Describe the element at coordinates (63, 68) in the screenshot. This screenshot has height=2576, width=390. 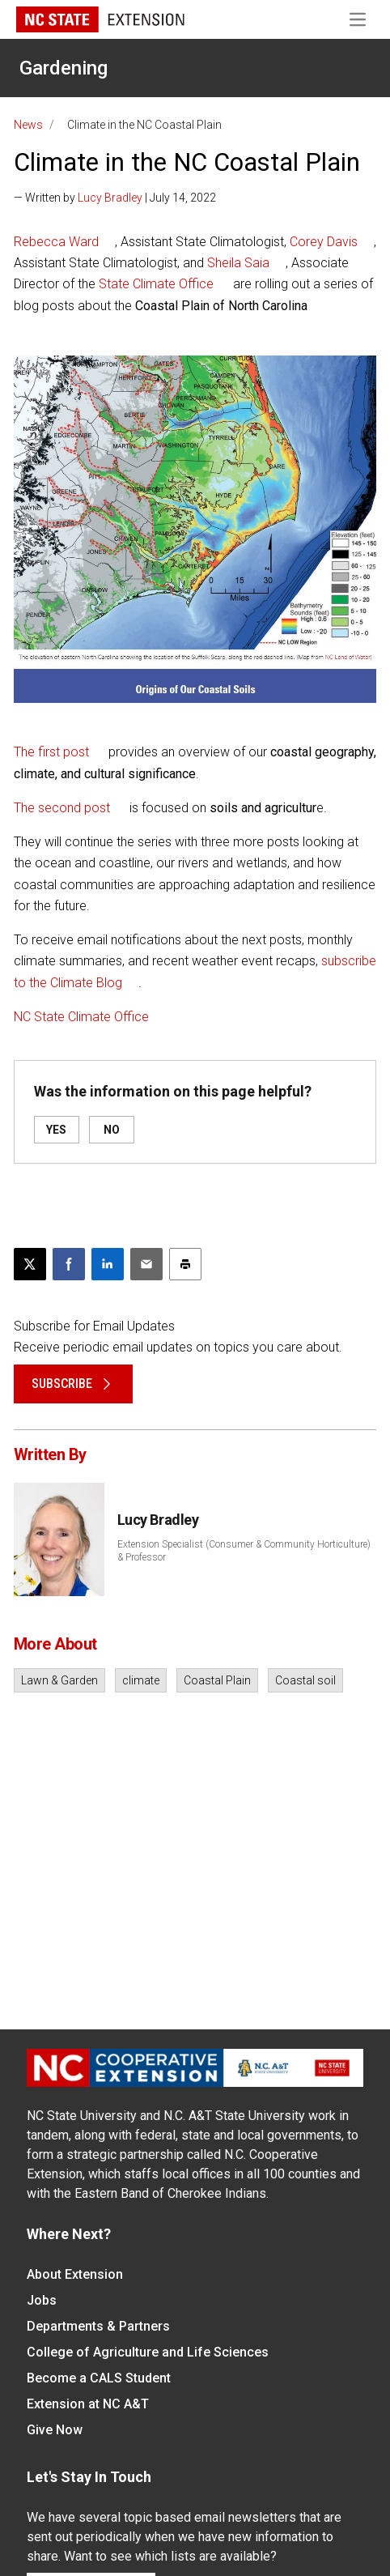
I see `Gardening` at that location.